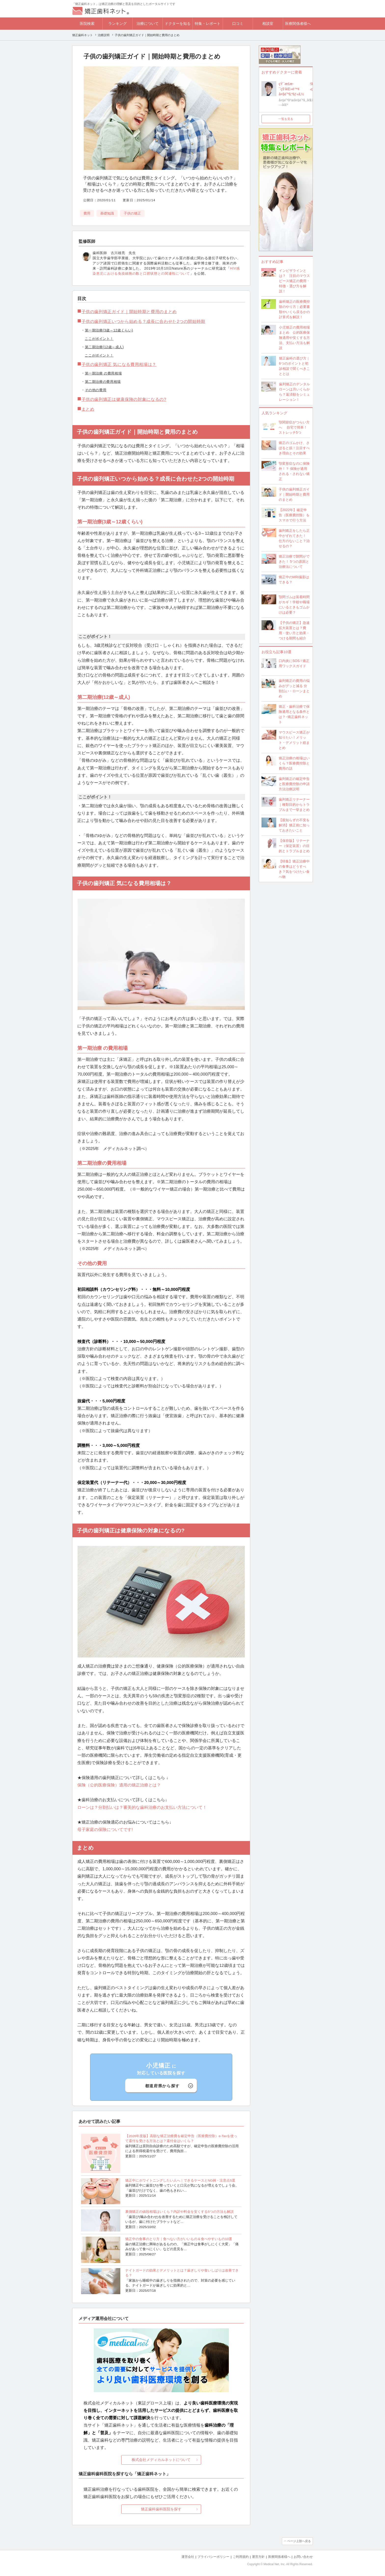 The width and height of the screenshot is (385, 2576). Describe the element at coordinates (241, 2556) in the screenshot. I see `ご利用規約` at that location.